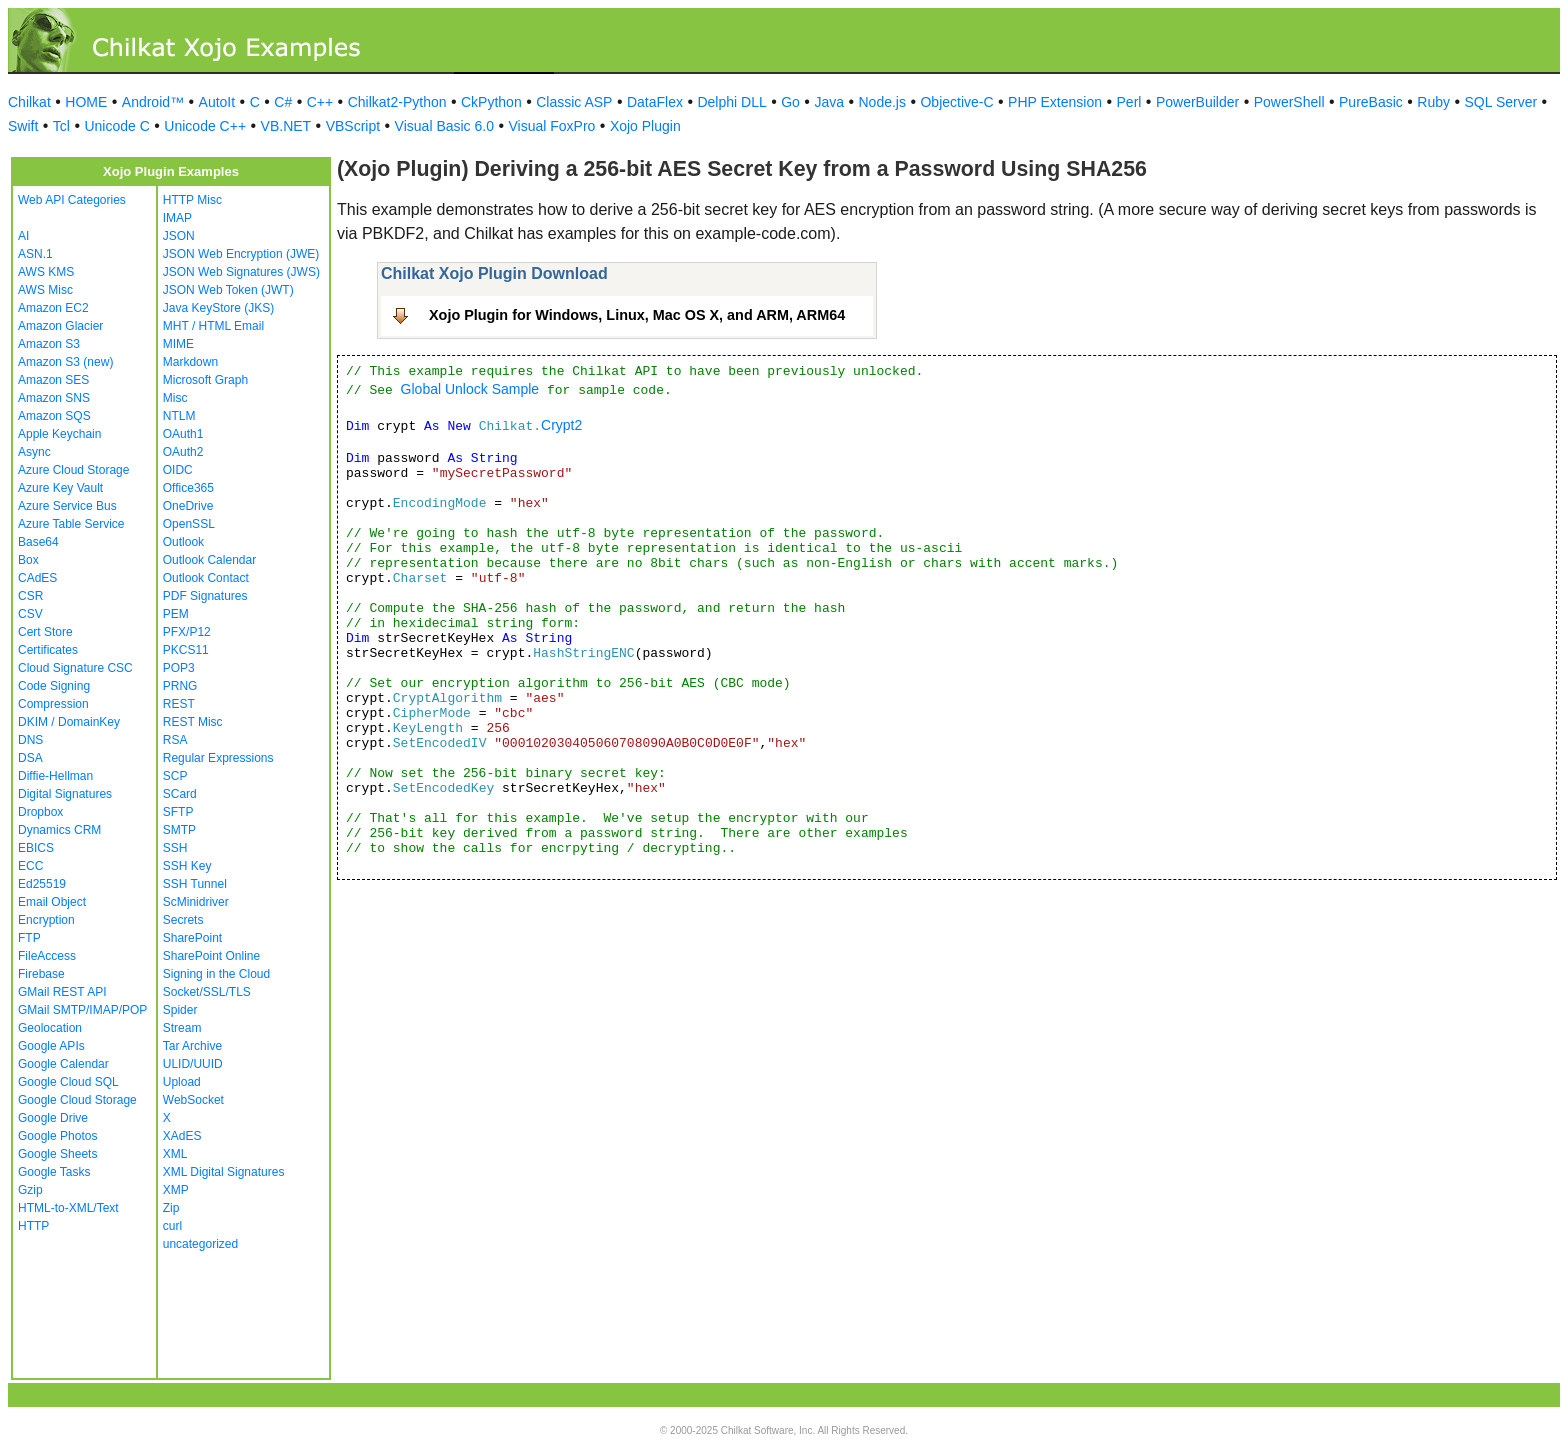 The height and width of the screenshot is (1454, 1568). I want to click on Amazon Glacier, so click(60, 326).